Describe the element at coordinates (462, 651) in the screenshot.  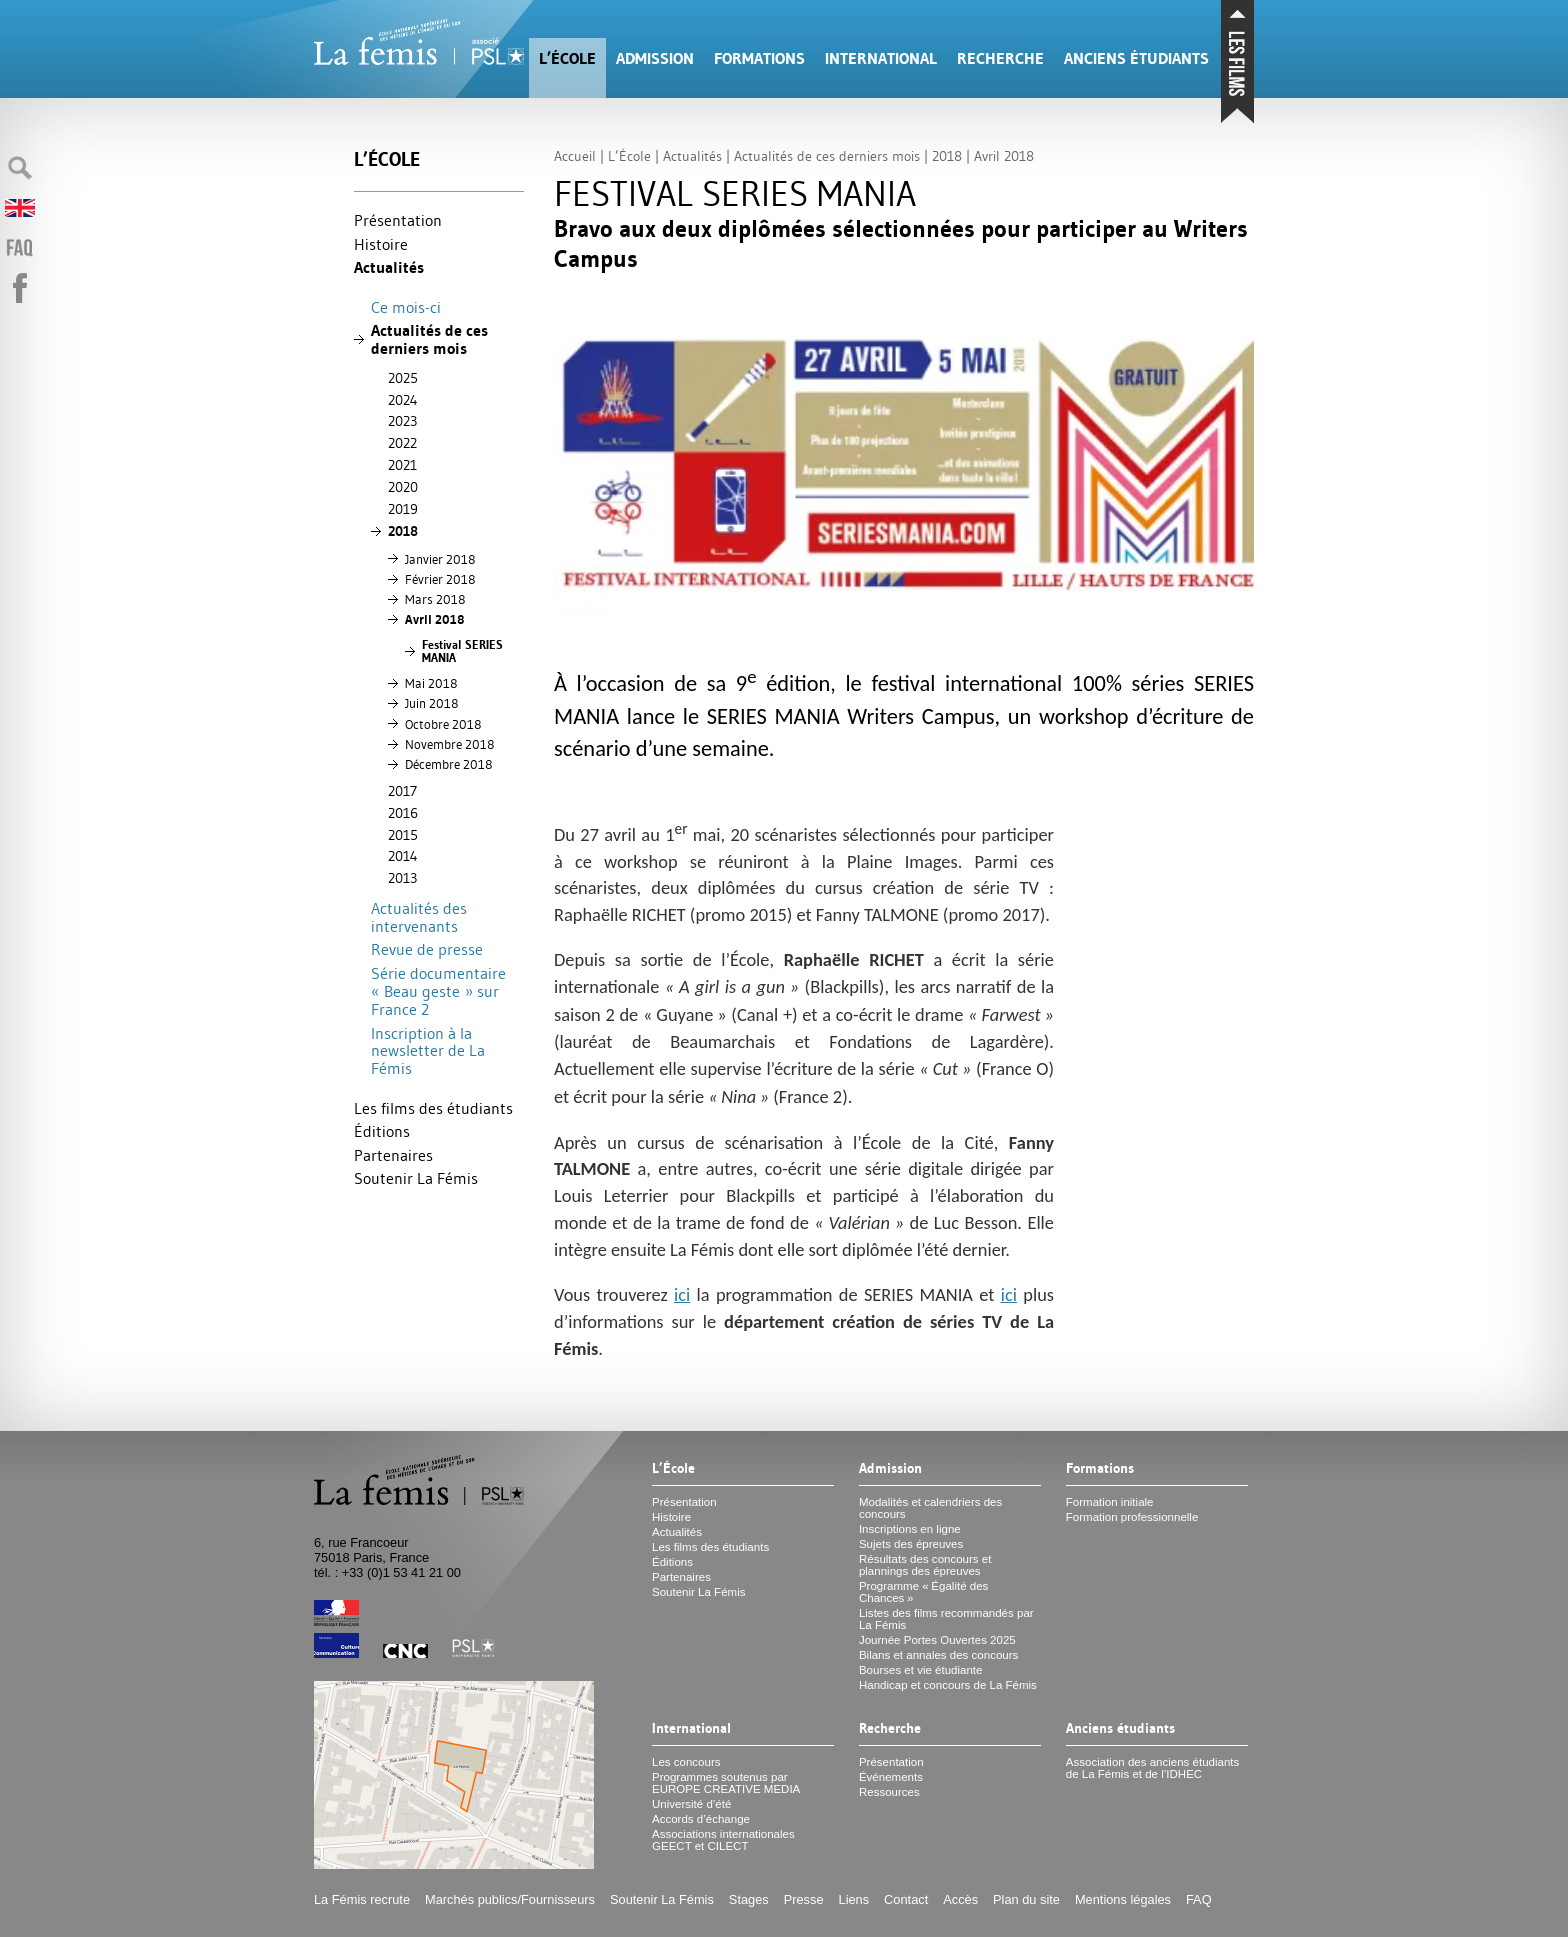
I see `Festival` at that location.